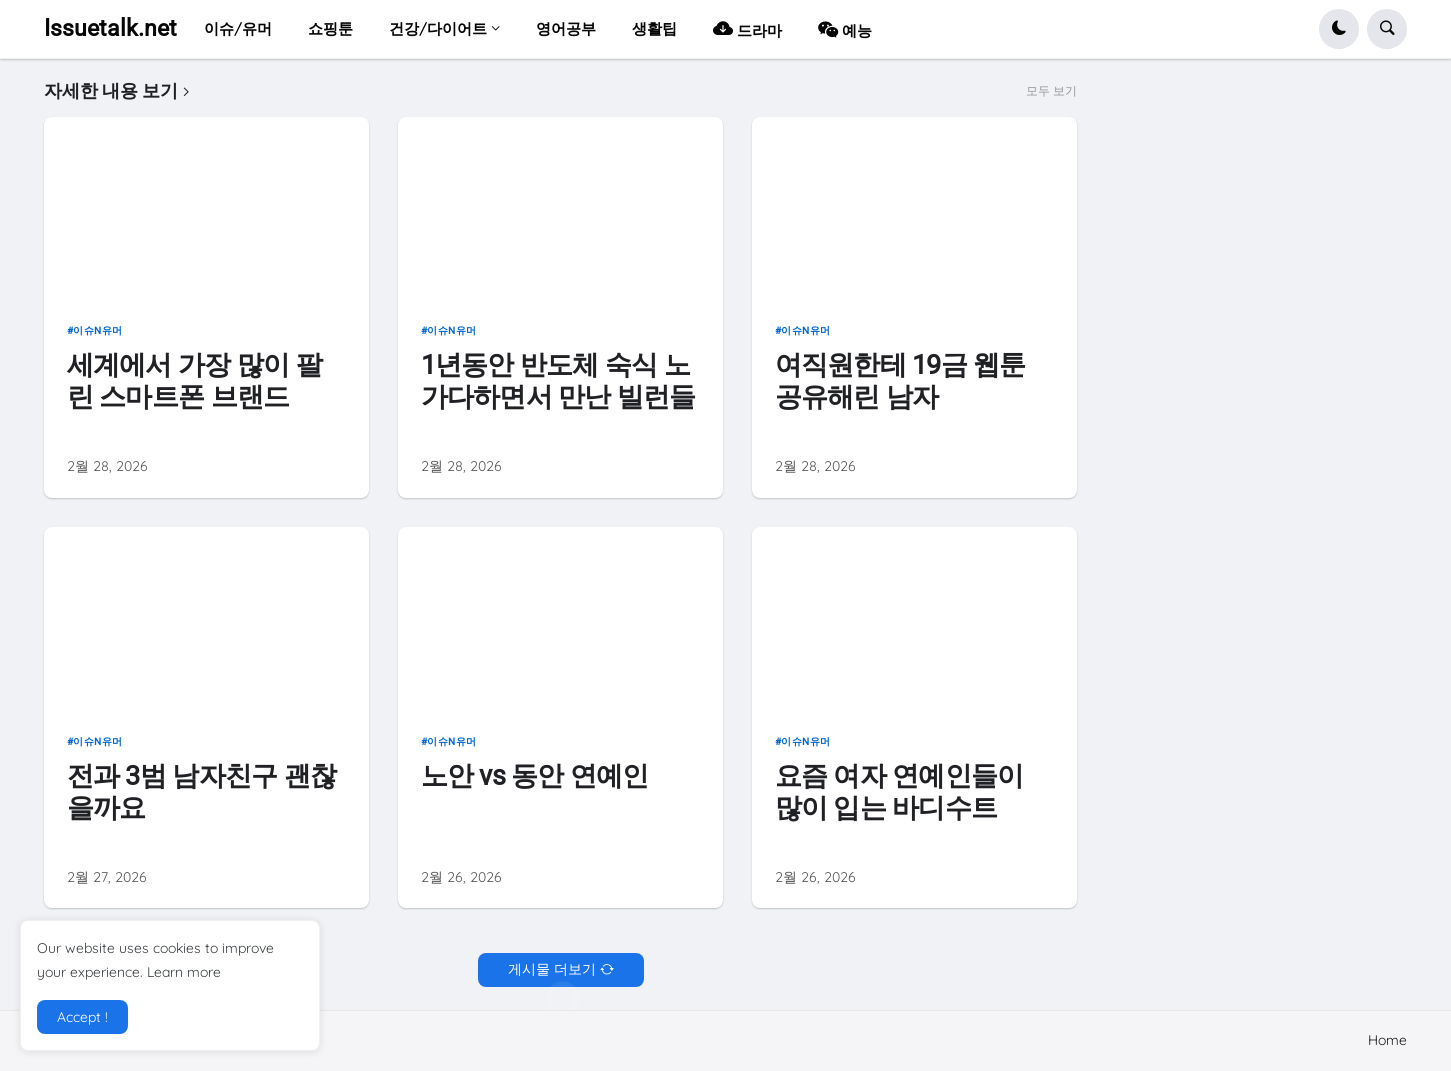  What do you see at coordinates (194, 380) in the screenshot?
I see `세계에서 가장 많이 팔린 스마트폰 브랜드` at bounding box center [194, 380].